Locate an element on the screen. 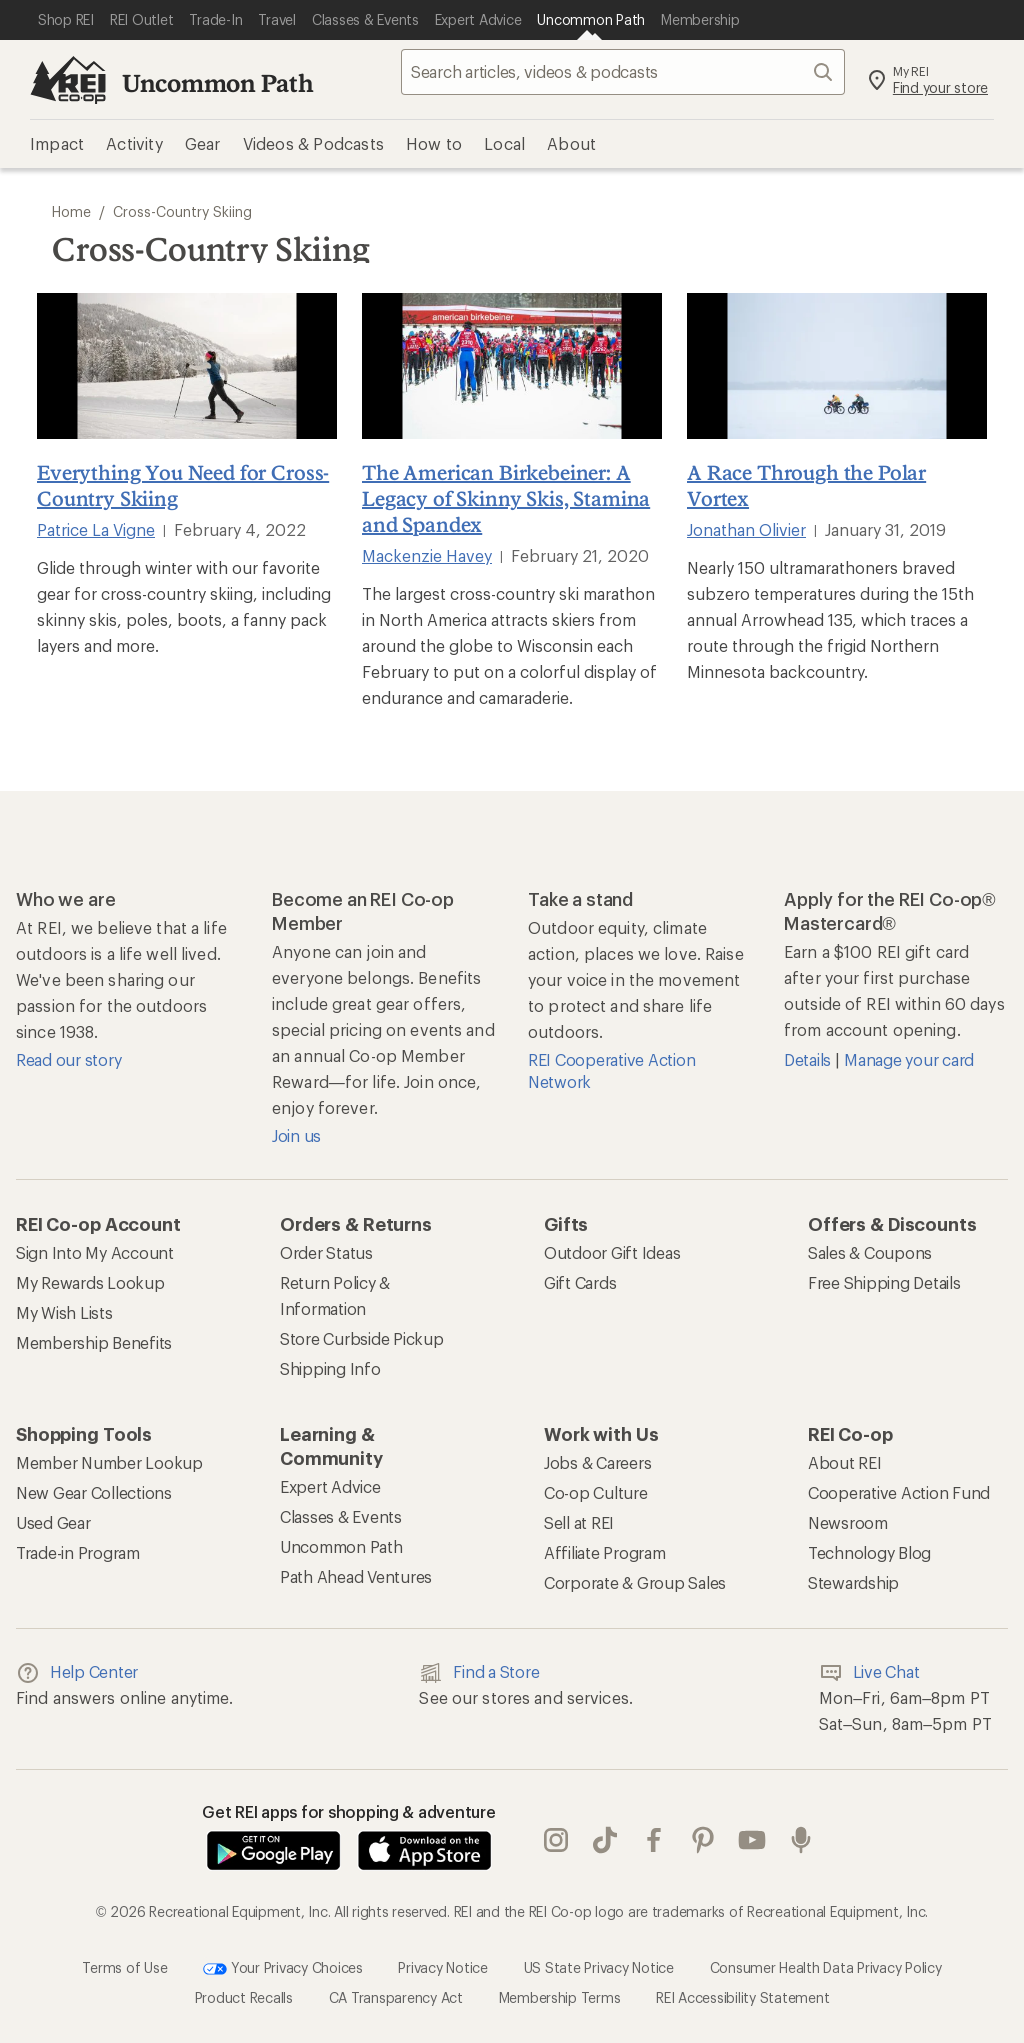 The image size is (1024, 2043). Order Status is located at coordinates (326, 1252).